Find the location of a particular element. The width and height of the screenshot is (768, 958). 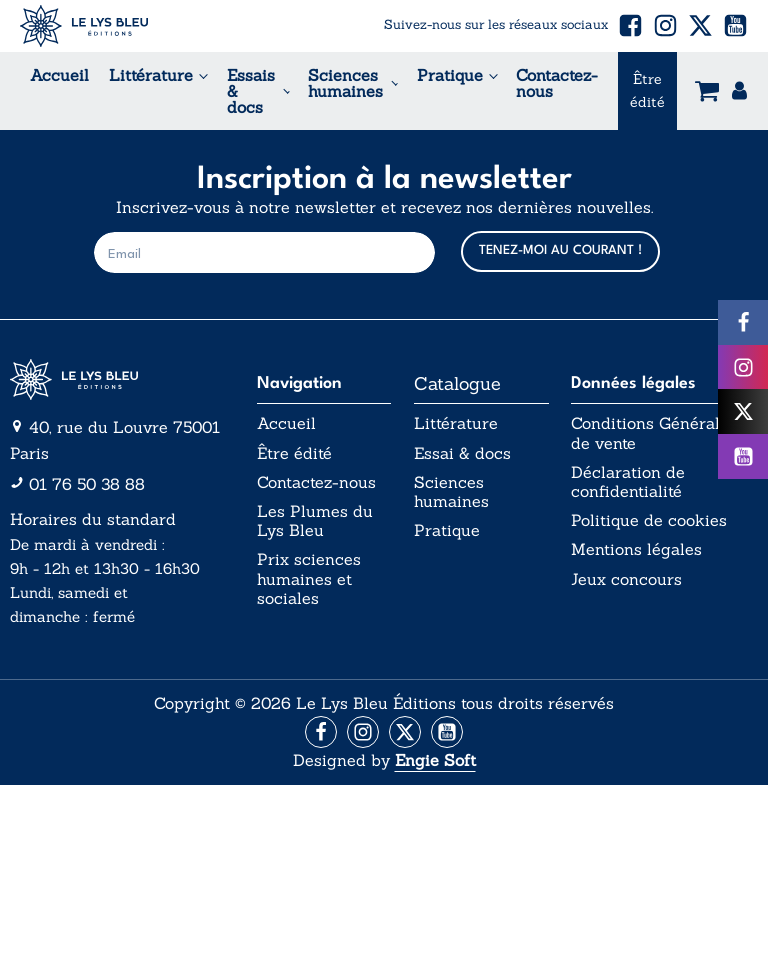

Politique de cookies is located at coordinates (649, 520).